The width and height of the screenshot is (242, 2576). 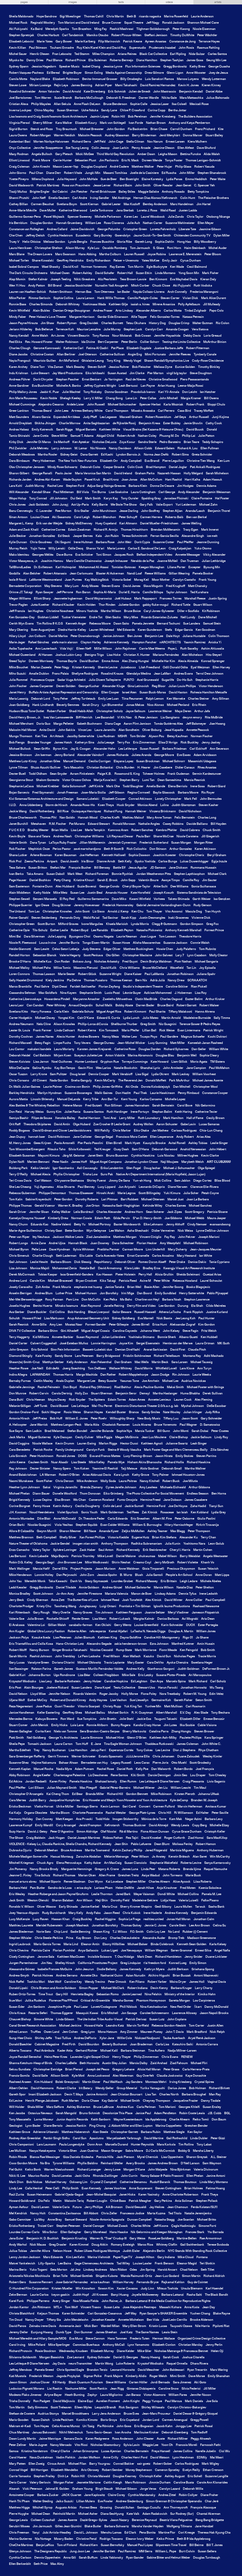 I want to click on Derry Film and Video, so click(x=141, y=1306).